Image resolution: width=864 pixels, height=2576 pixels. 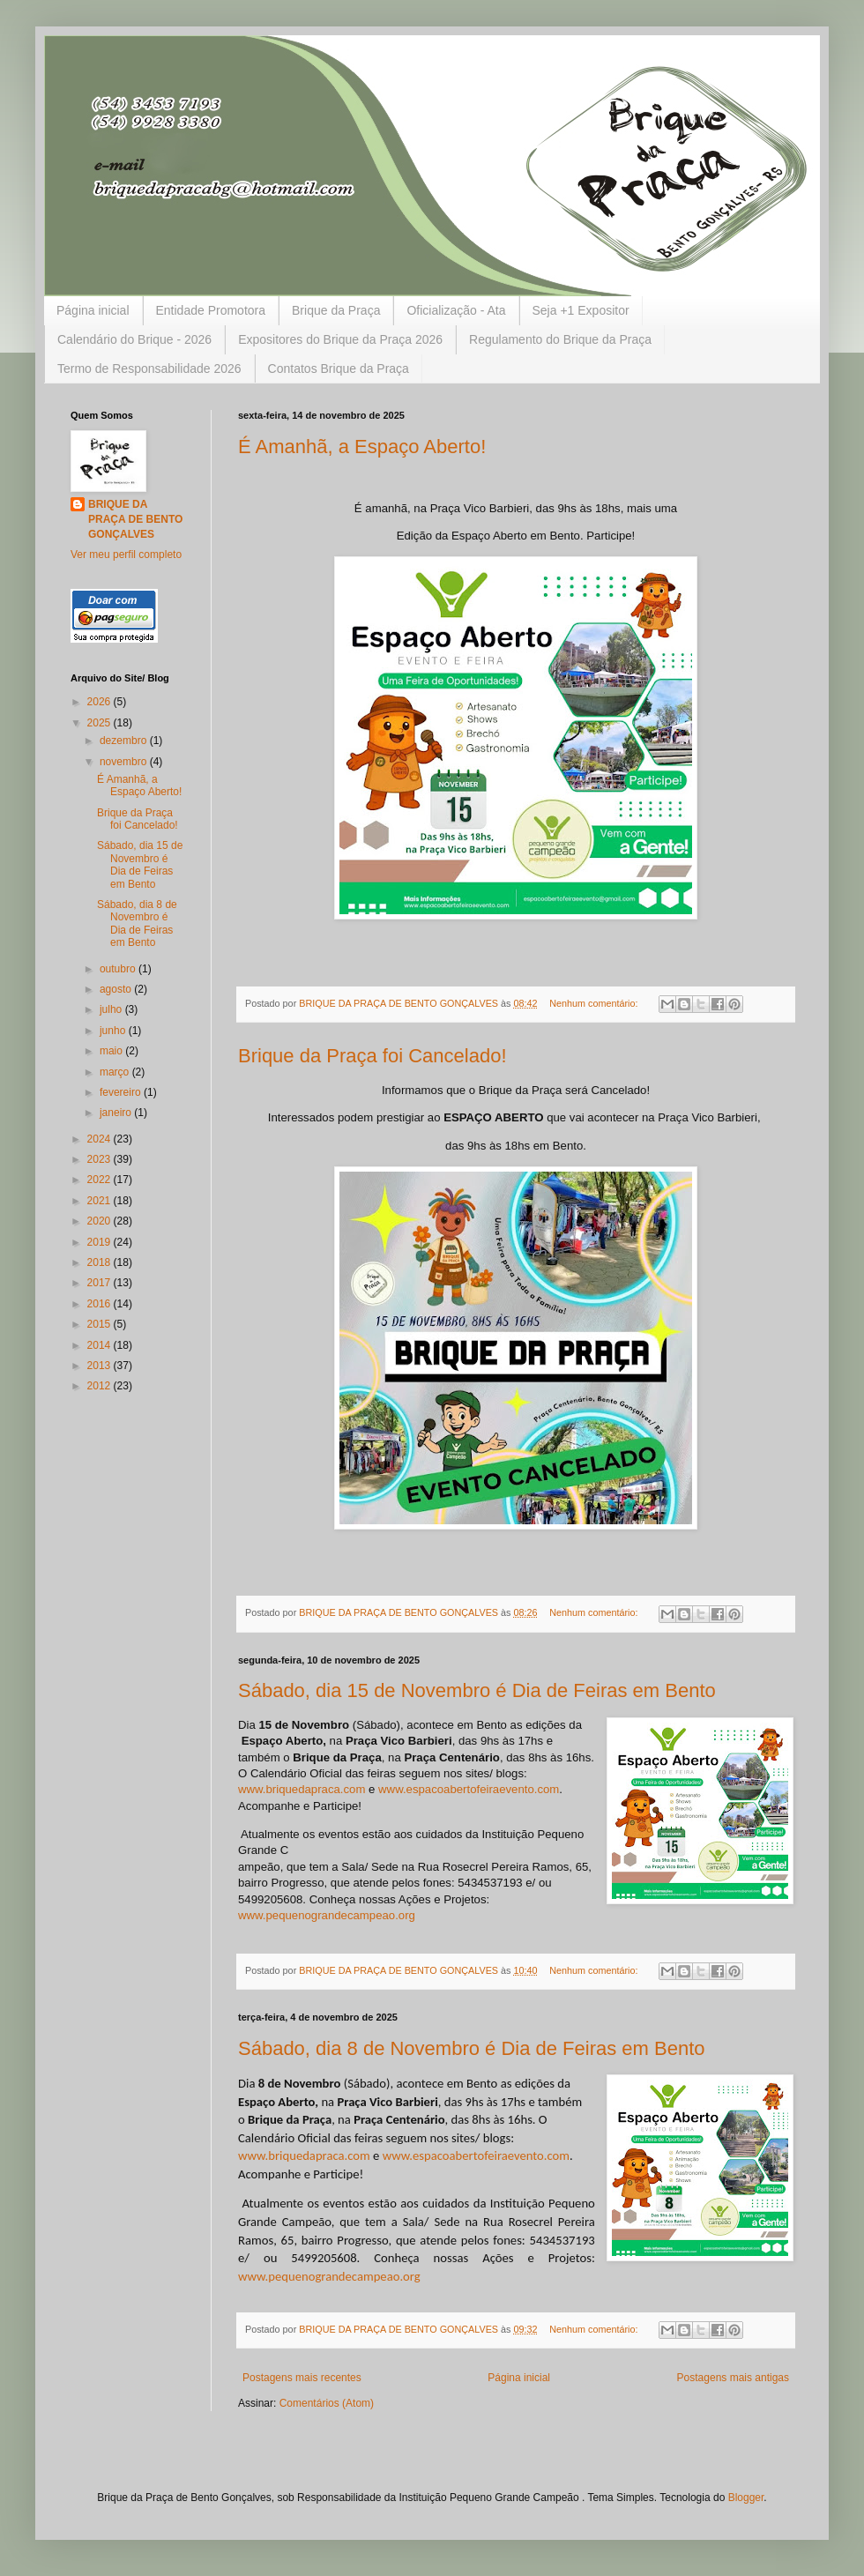 What do you see at coordinates (746, 2497) in the screenshot?
I see `Blogger` at bounding box center [746, 2497].